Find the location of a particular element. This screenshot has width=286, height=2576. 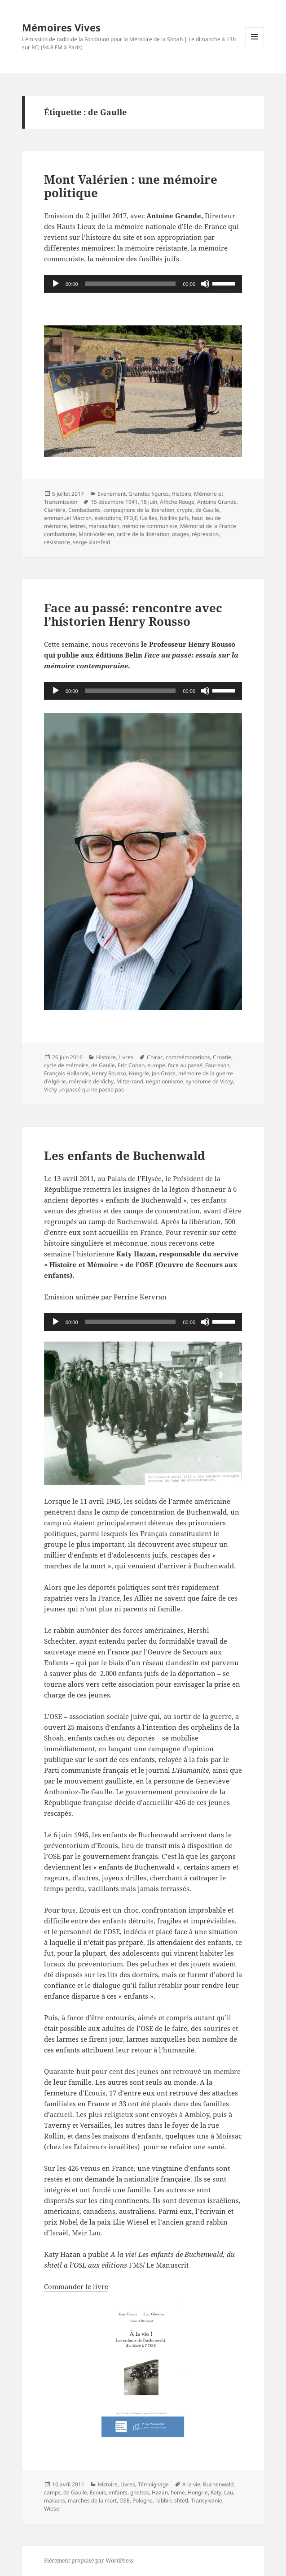

Mémoires Vives is located at coordinates (61, 27).